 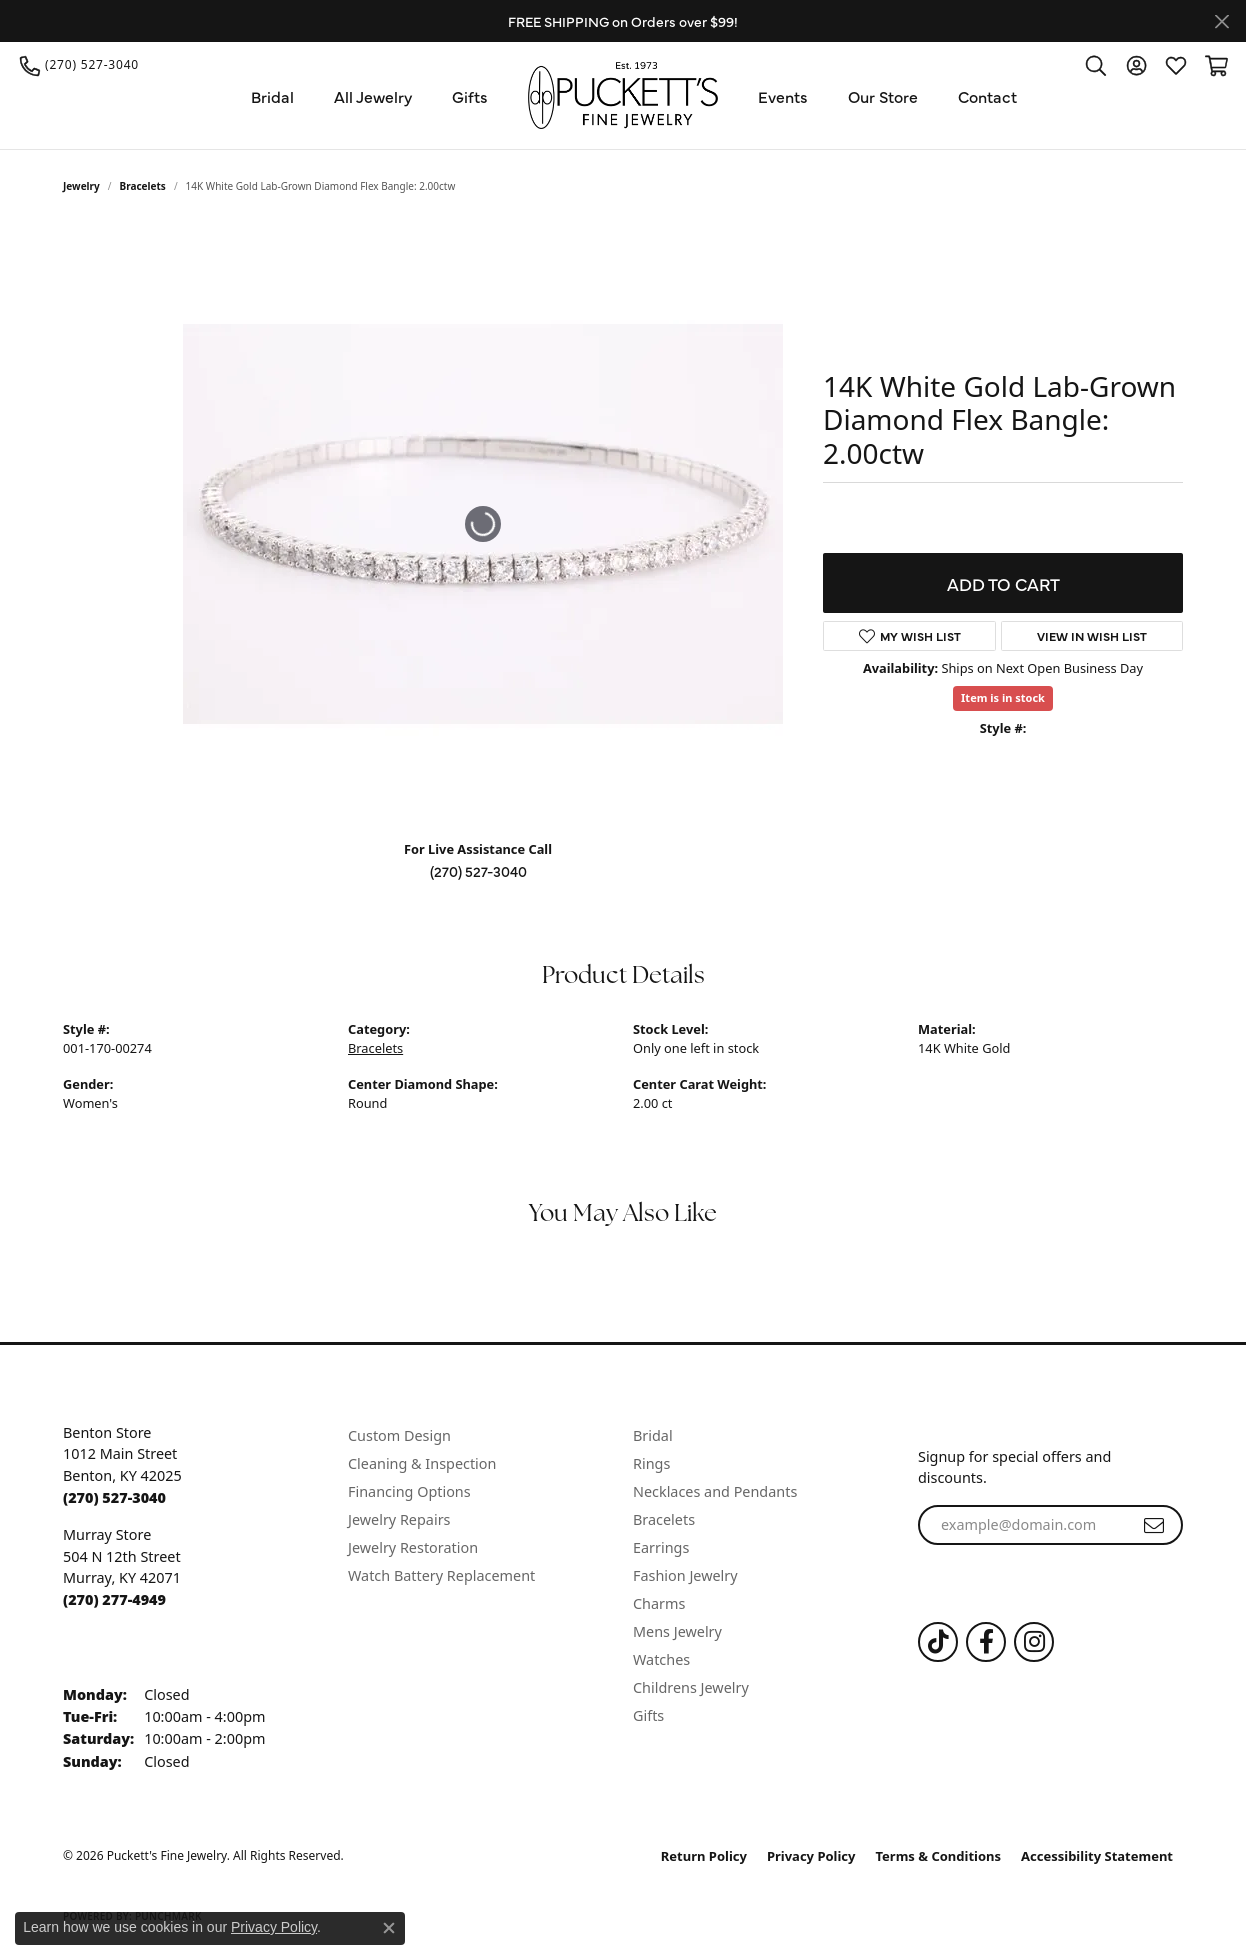 What do you see at coordinates (399, 1519) in the screenshot?
I see `Jewelry Repairs` at bounding box center [399, 1519].